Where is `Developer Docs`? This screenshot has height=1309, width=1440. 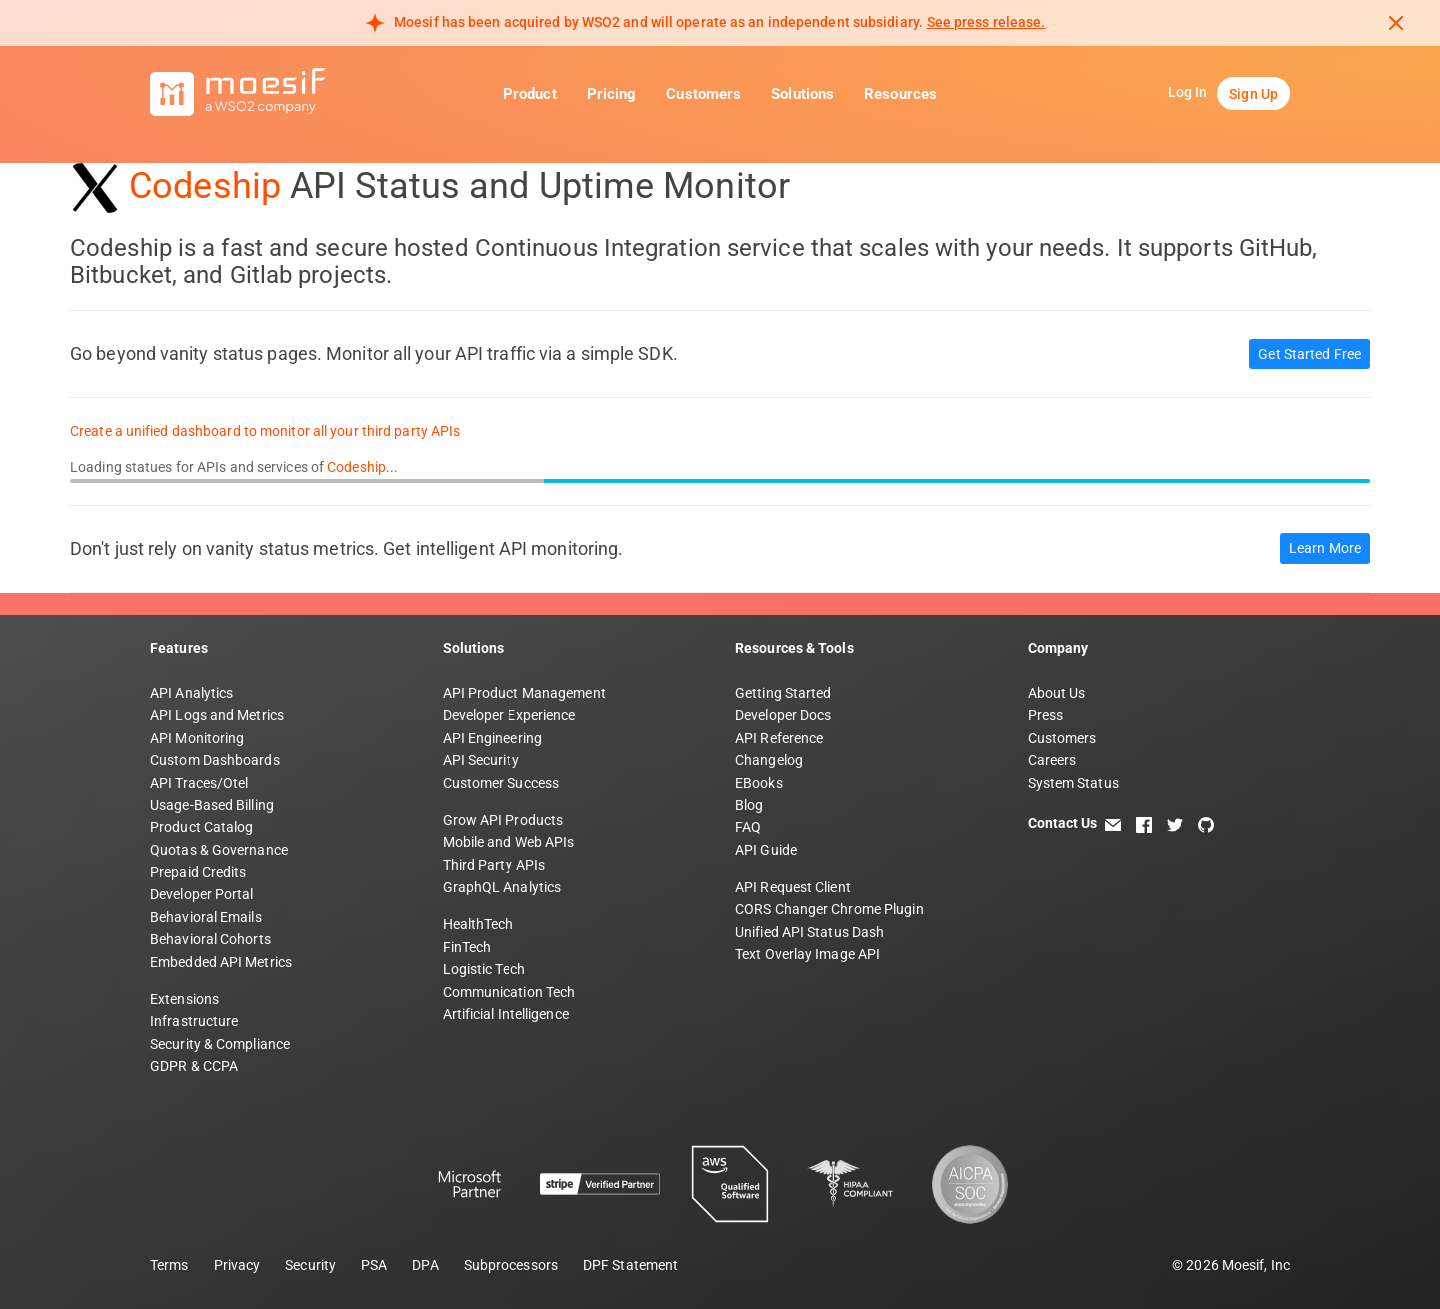
Developer Docs is located at coordinates (783, 715).